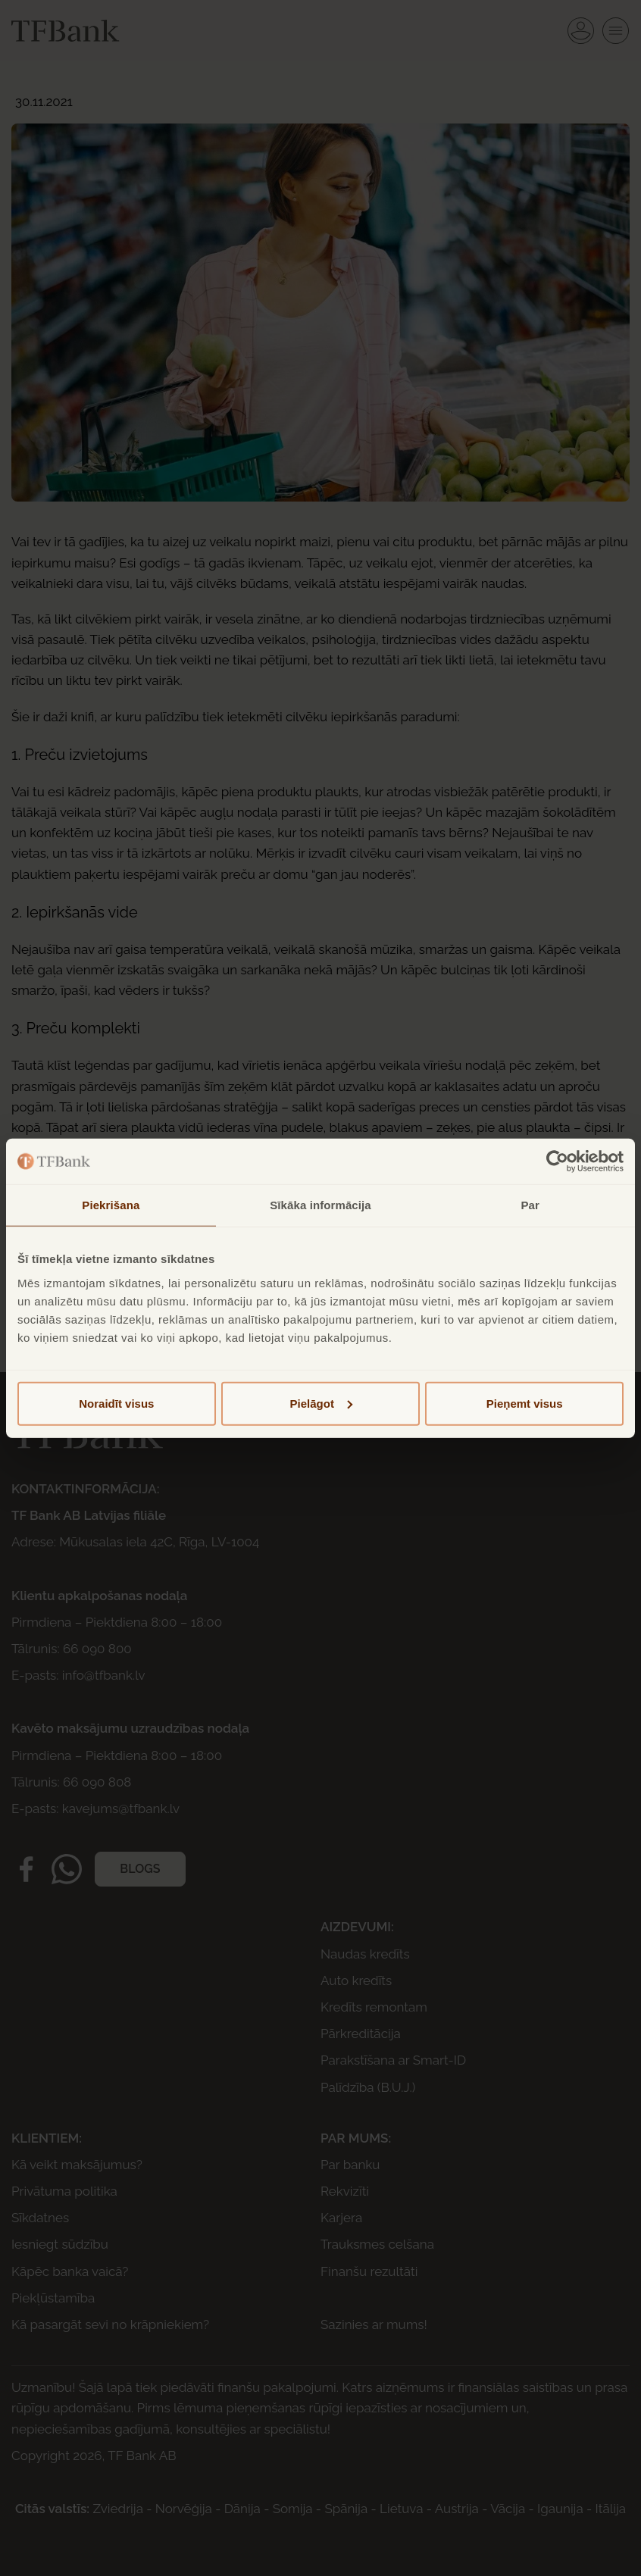 The height and width of the screenshot is (2576, 641). What do you see at coordinates (116, 1402) in the screenshot?
I see `Noraidīt visus` at bounding box center [116, 1402].